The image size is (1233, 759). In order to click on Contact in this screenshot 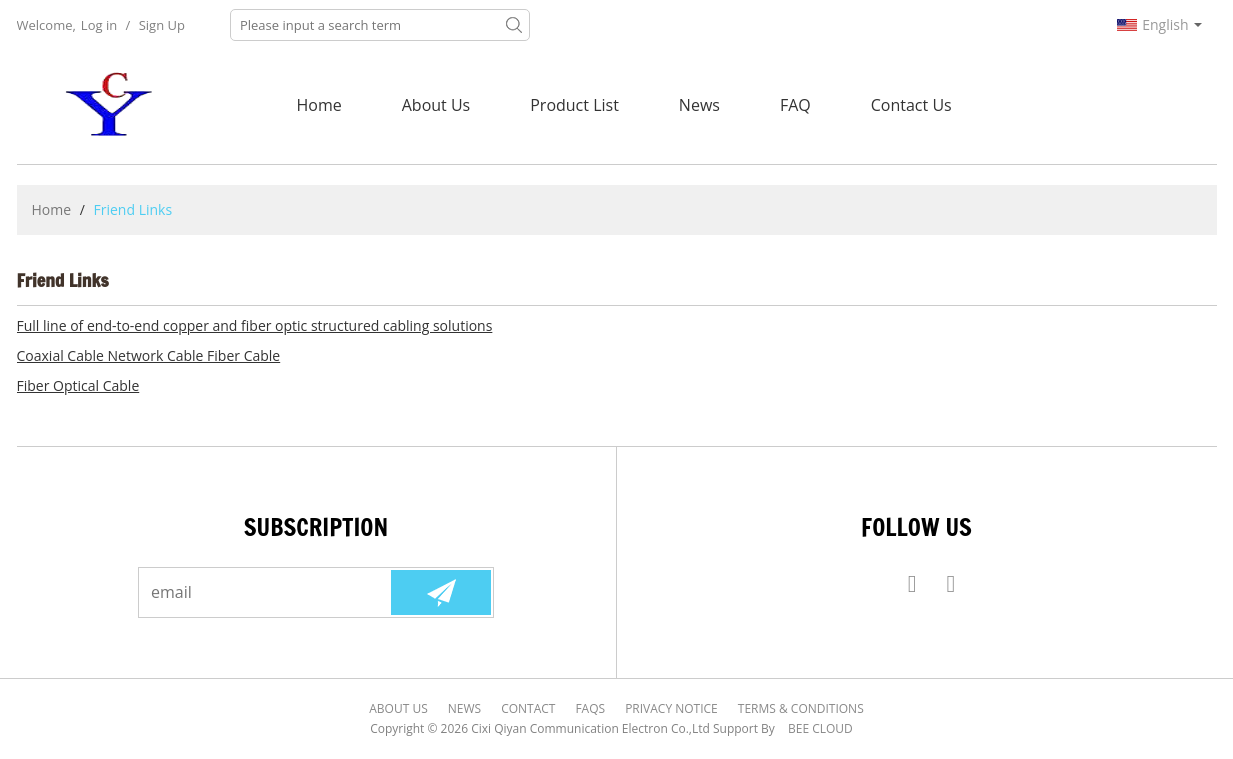, I will do `click(528, 708)`.